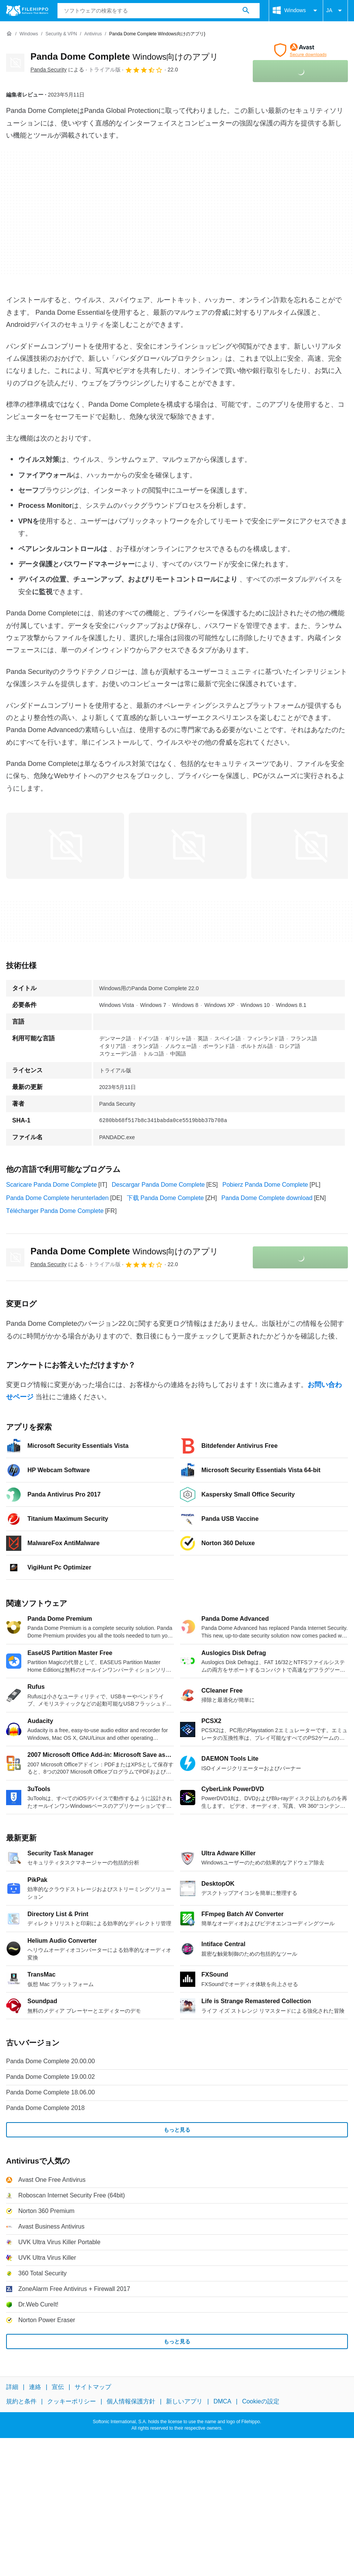 Image resolution: width=354 pixels, height=2576 pixels. I want to click on Descargar Panda Dome Complete, so click(158, 1184).